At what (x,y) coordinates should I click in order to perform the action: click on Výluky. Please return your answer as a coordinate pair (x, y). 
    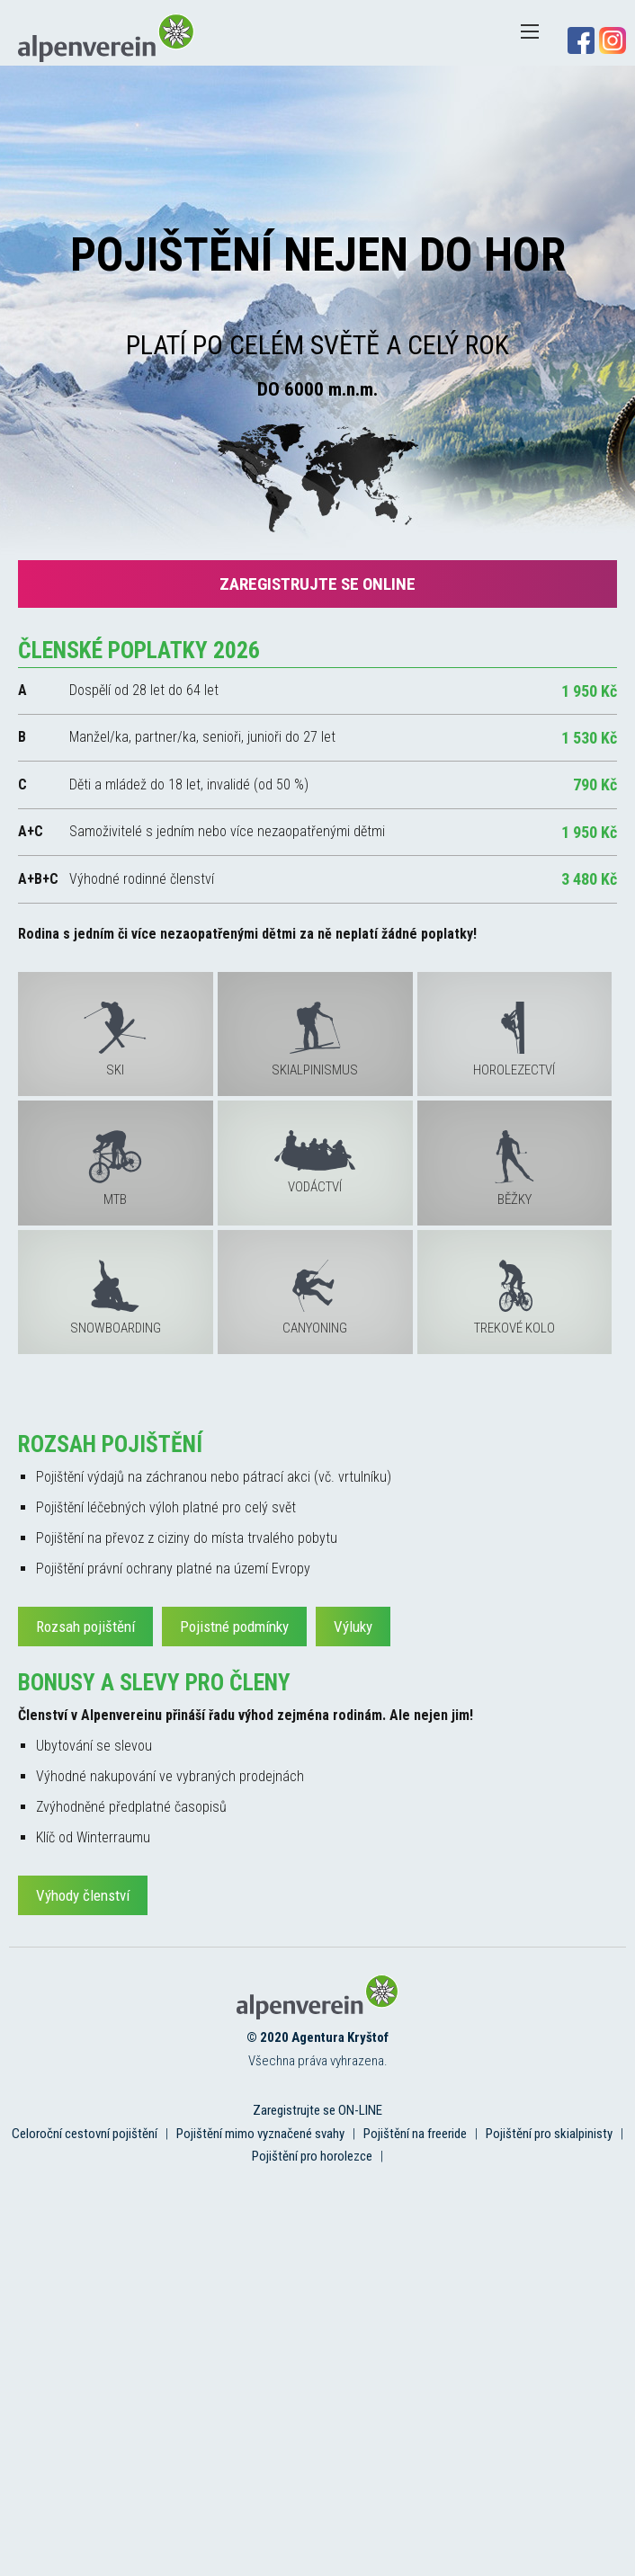
    Looking at the image, I should click on (353, 1627).